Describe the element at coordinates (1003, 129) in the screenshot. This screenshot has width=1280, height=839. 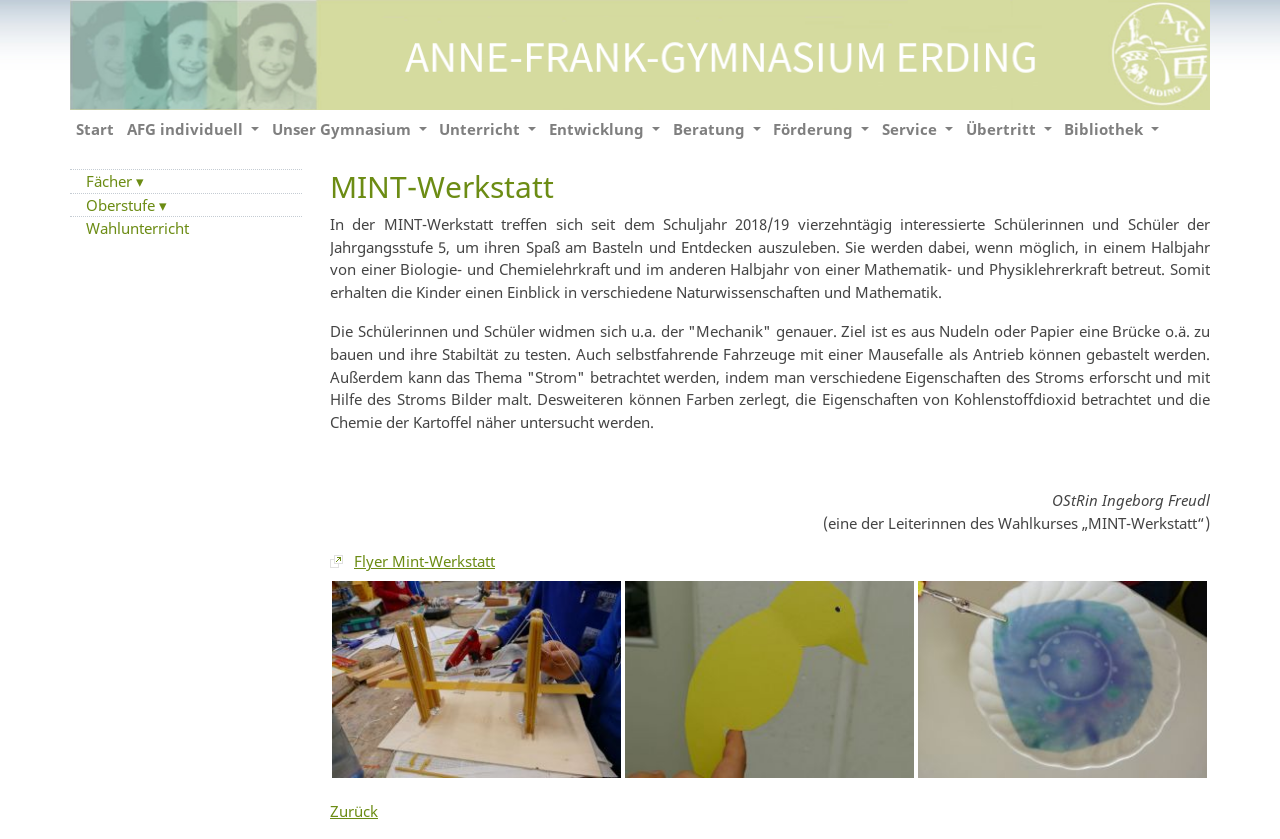
I see `Übertritt [button]` at that location.